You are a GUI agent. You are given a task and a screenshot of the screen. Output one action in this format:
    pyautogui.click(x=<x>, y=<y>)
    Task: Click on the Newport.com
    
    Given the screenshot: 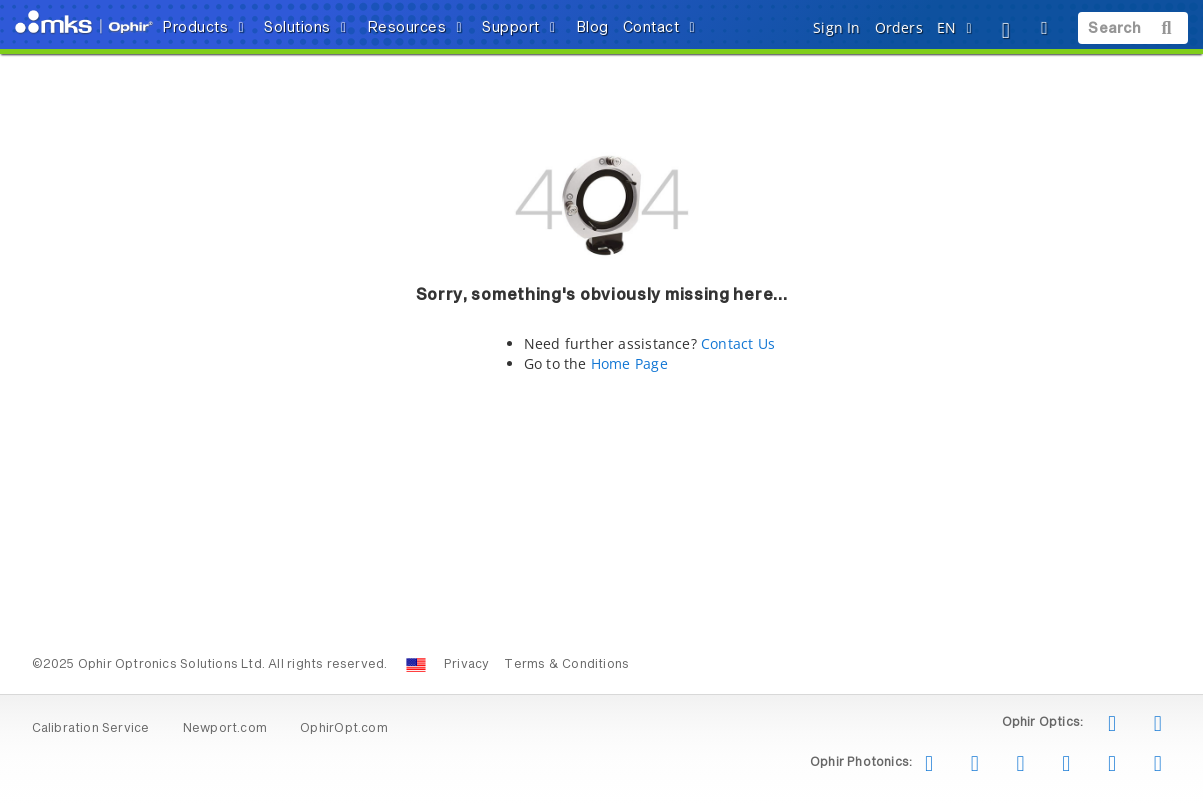 What is the action you would take?
    pyautogui.click(x=225, y=729)
    